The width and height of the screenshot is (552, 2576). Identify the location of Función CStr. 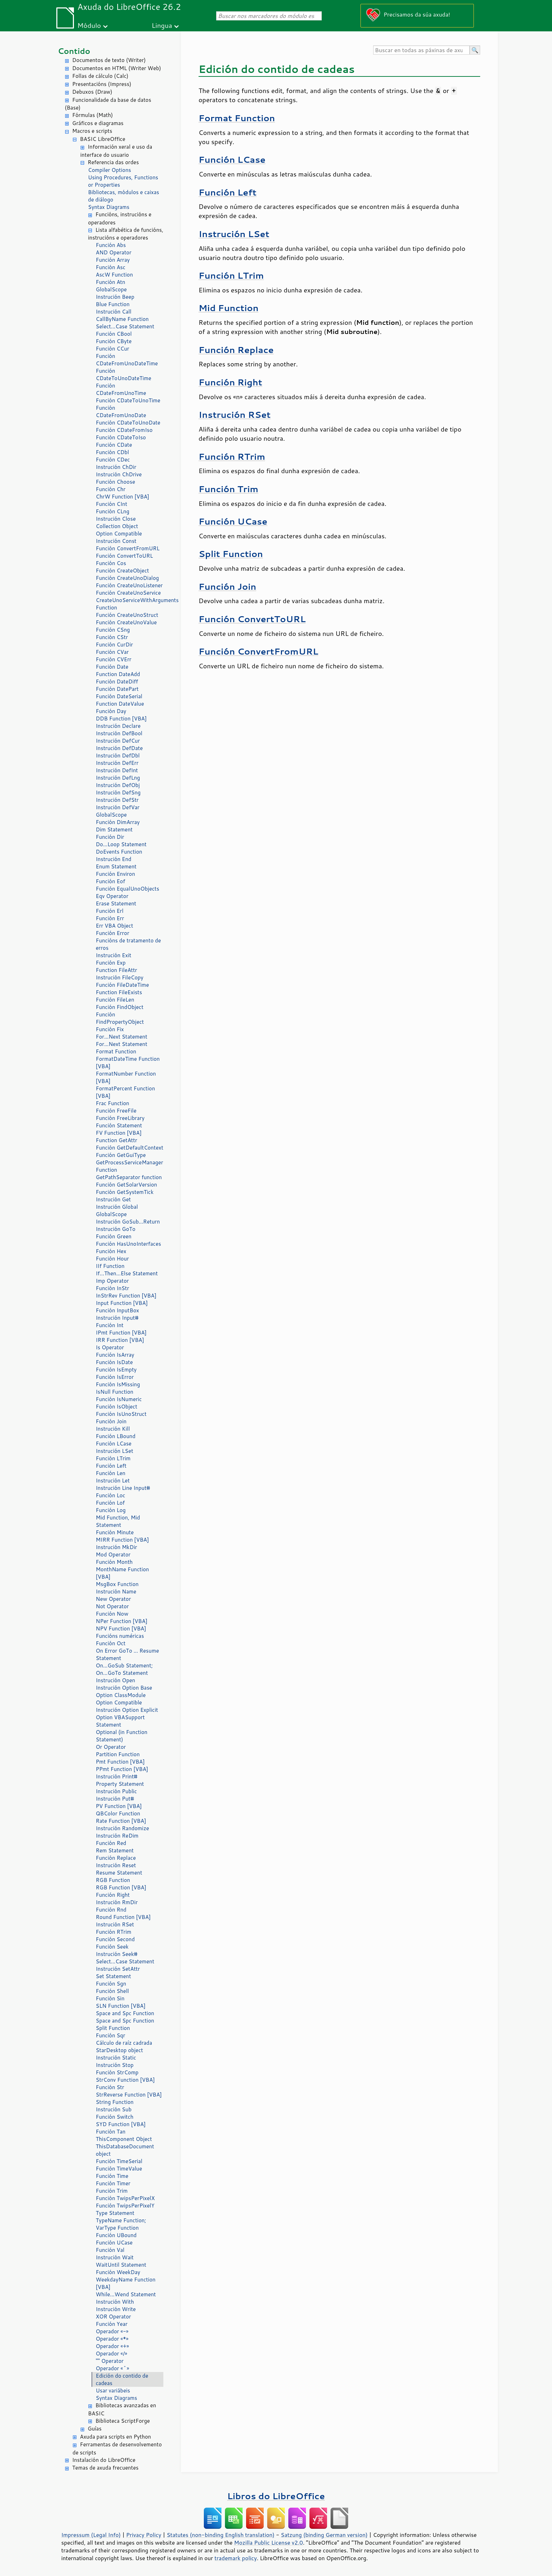
(112, 637).